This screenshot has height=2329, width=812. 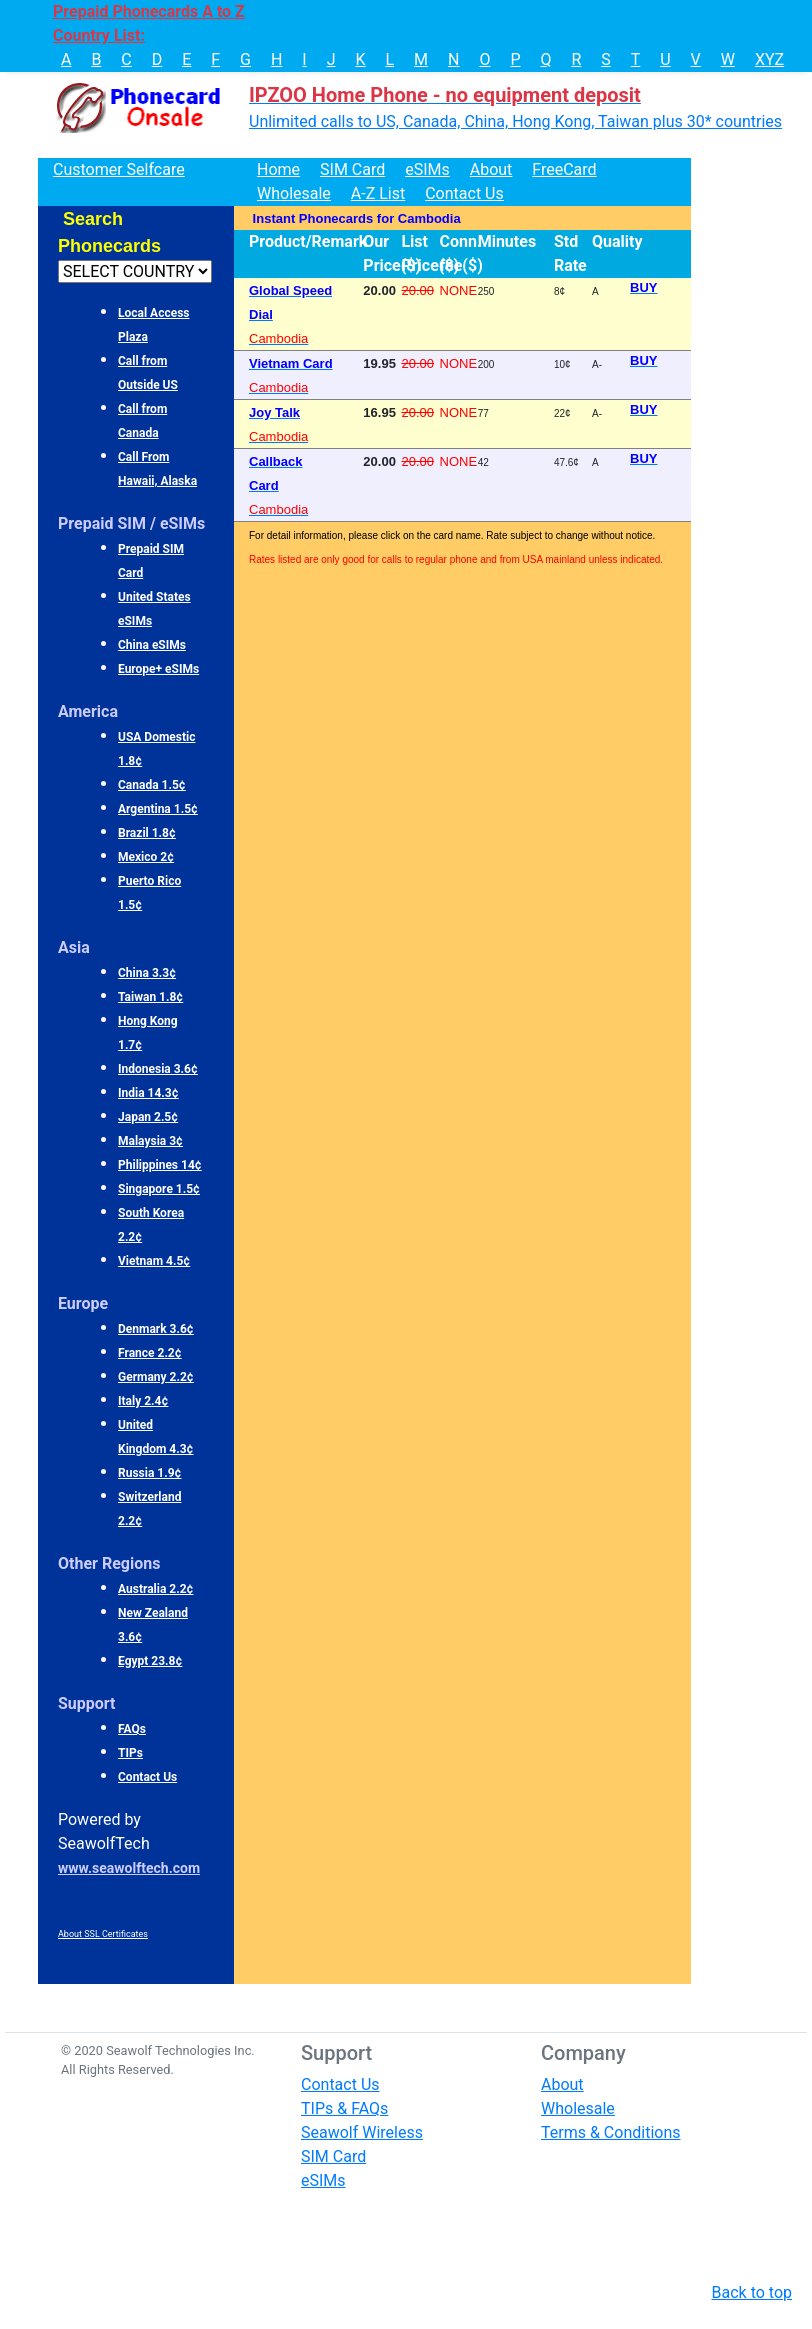 What do you see at coordinates (150, 1141) in the screenshot?
I see `Malaysia 3¢` at bounding box center [150, 1141].